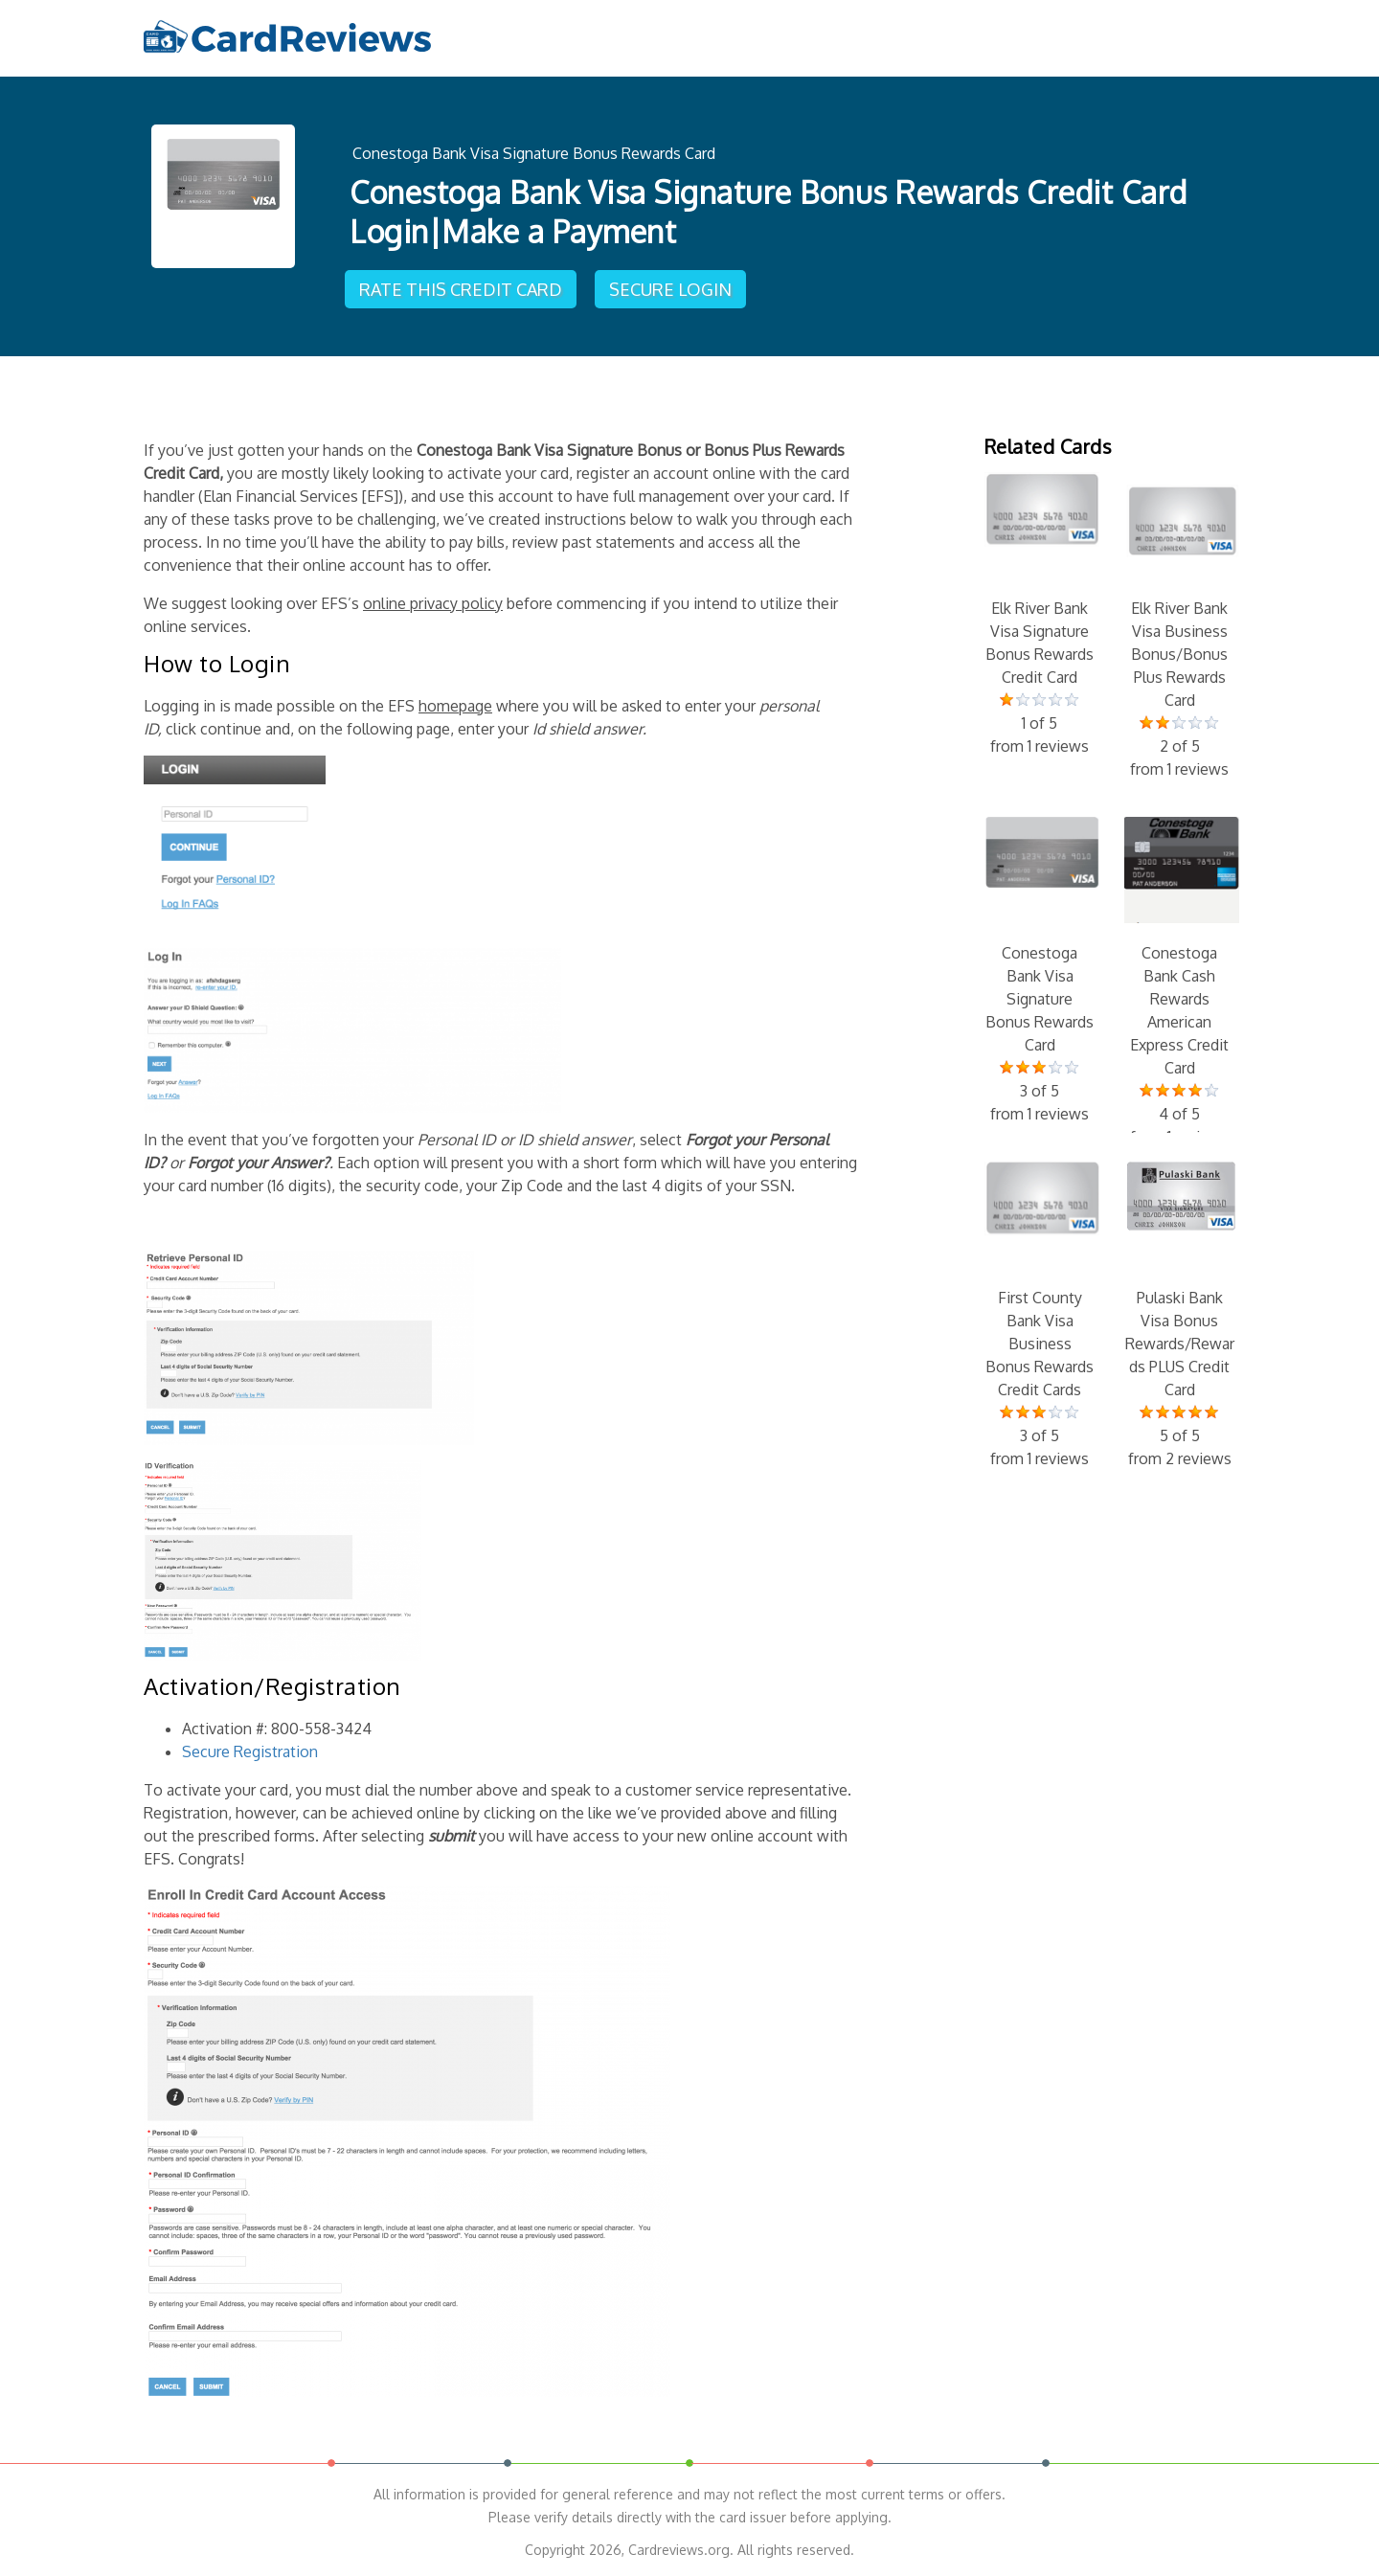 The height and width of the screenshot is (2576, 1379). What do you see at coordinates (1179, 626) in the screenshot?
I see `Elk River Bank Visa Business Bonus/Bonus Plus Rewards Card` at bounding box center [1179, 626].